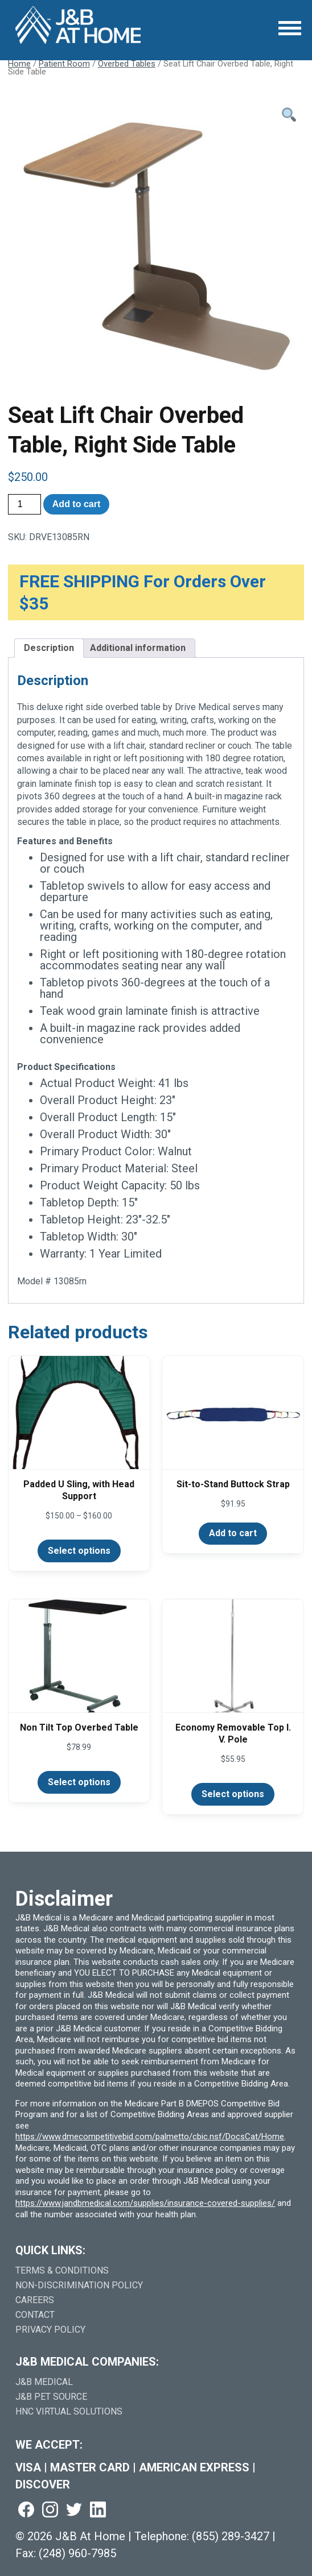  Describe the element at coordinates (76, 504) in the screenshot. I see `Add to cart` at that location.